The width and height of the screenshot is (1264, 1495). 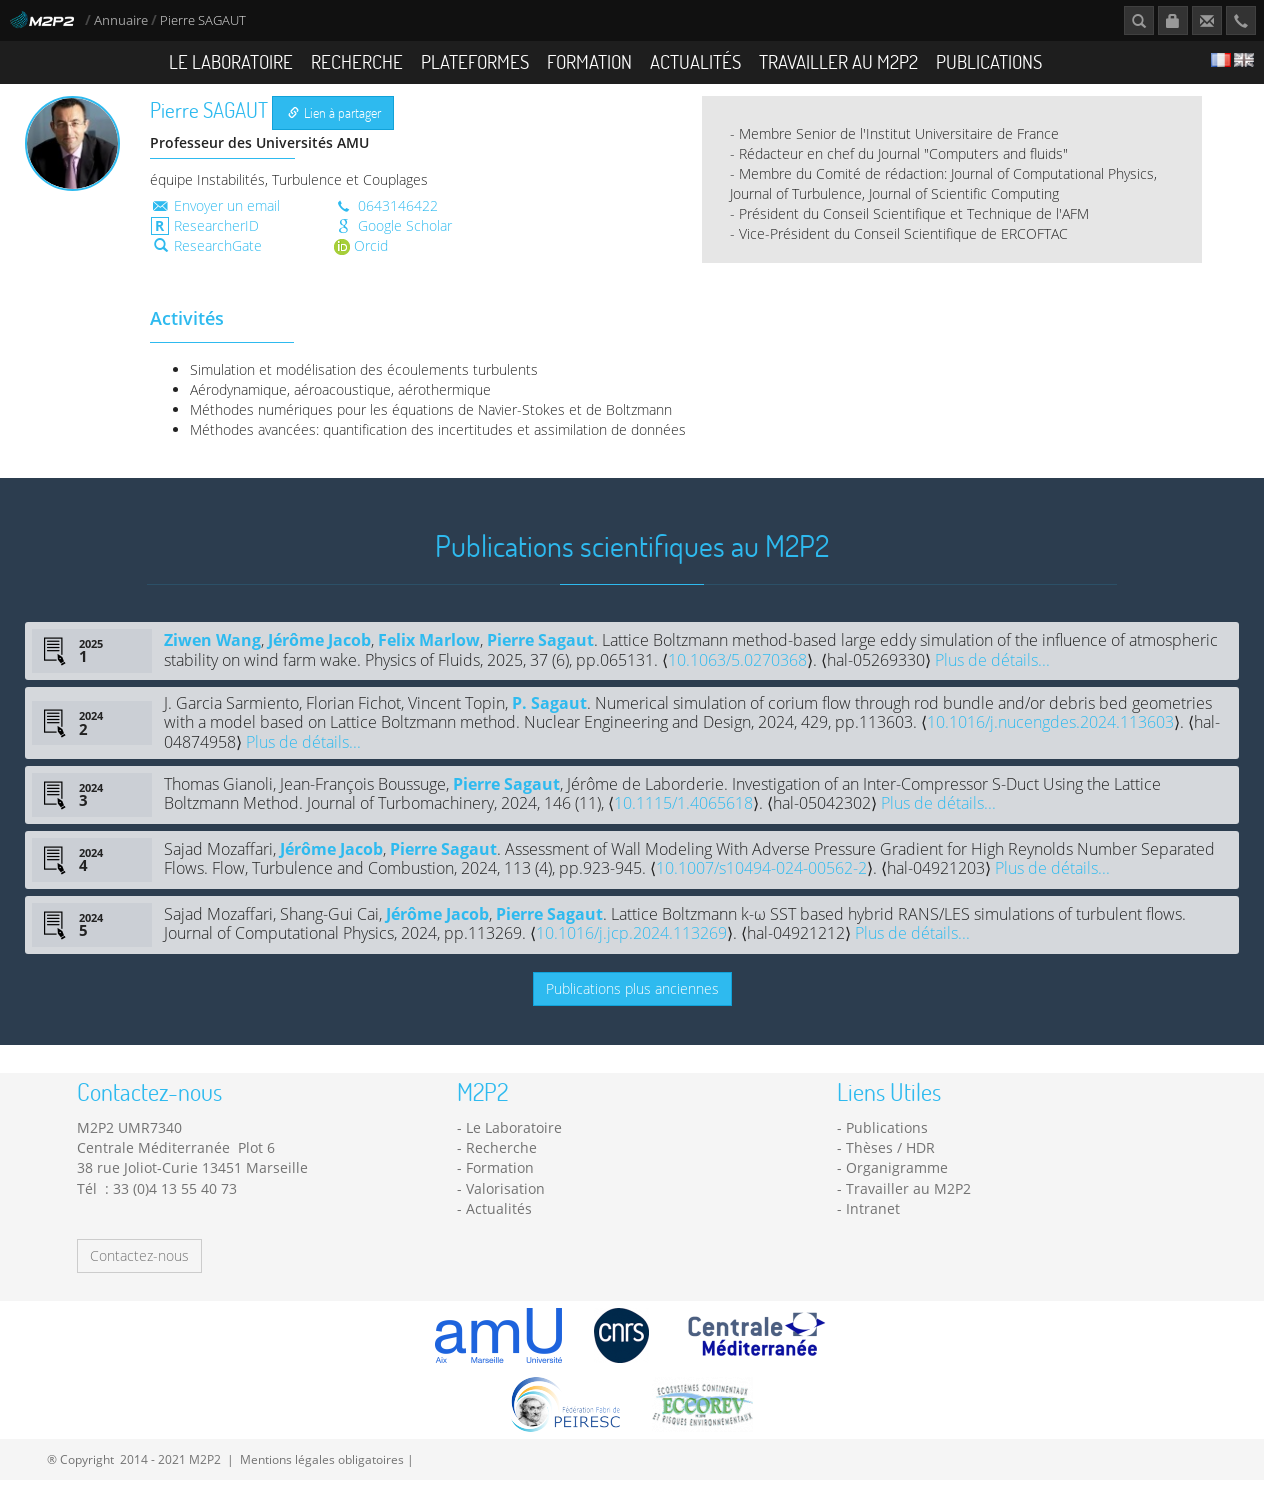 I want to click on 10.1016/j.jcp.2024.113269, so click(x=631, y=948).